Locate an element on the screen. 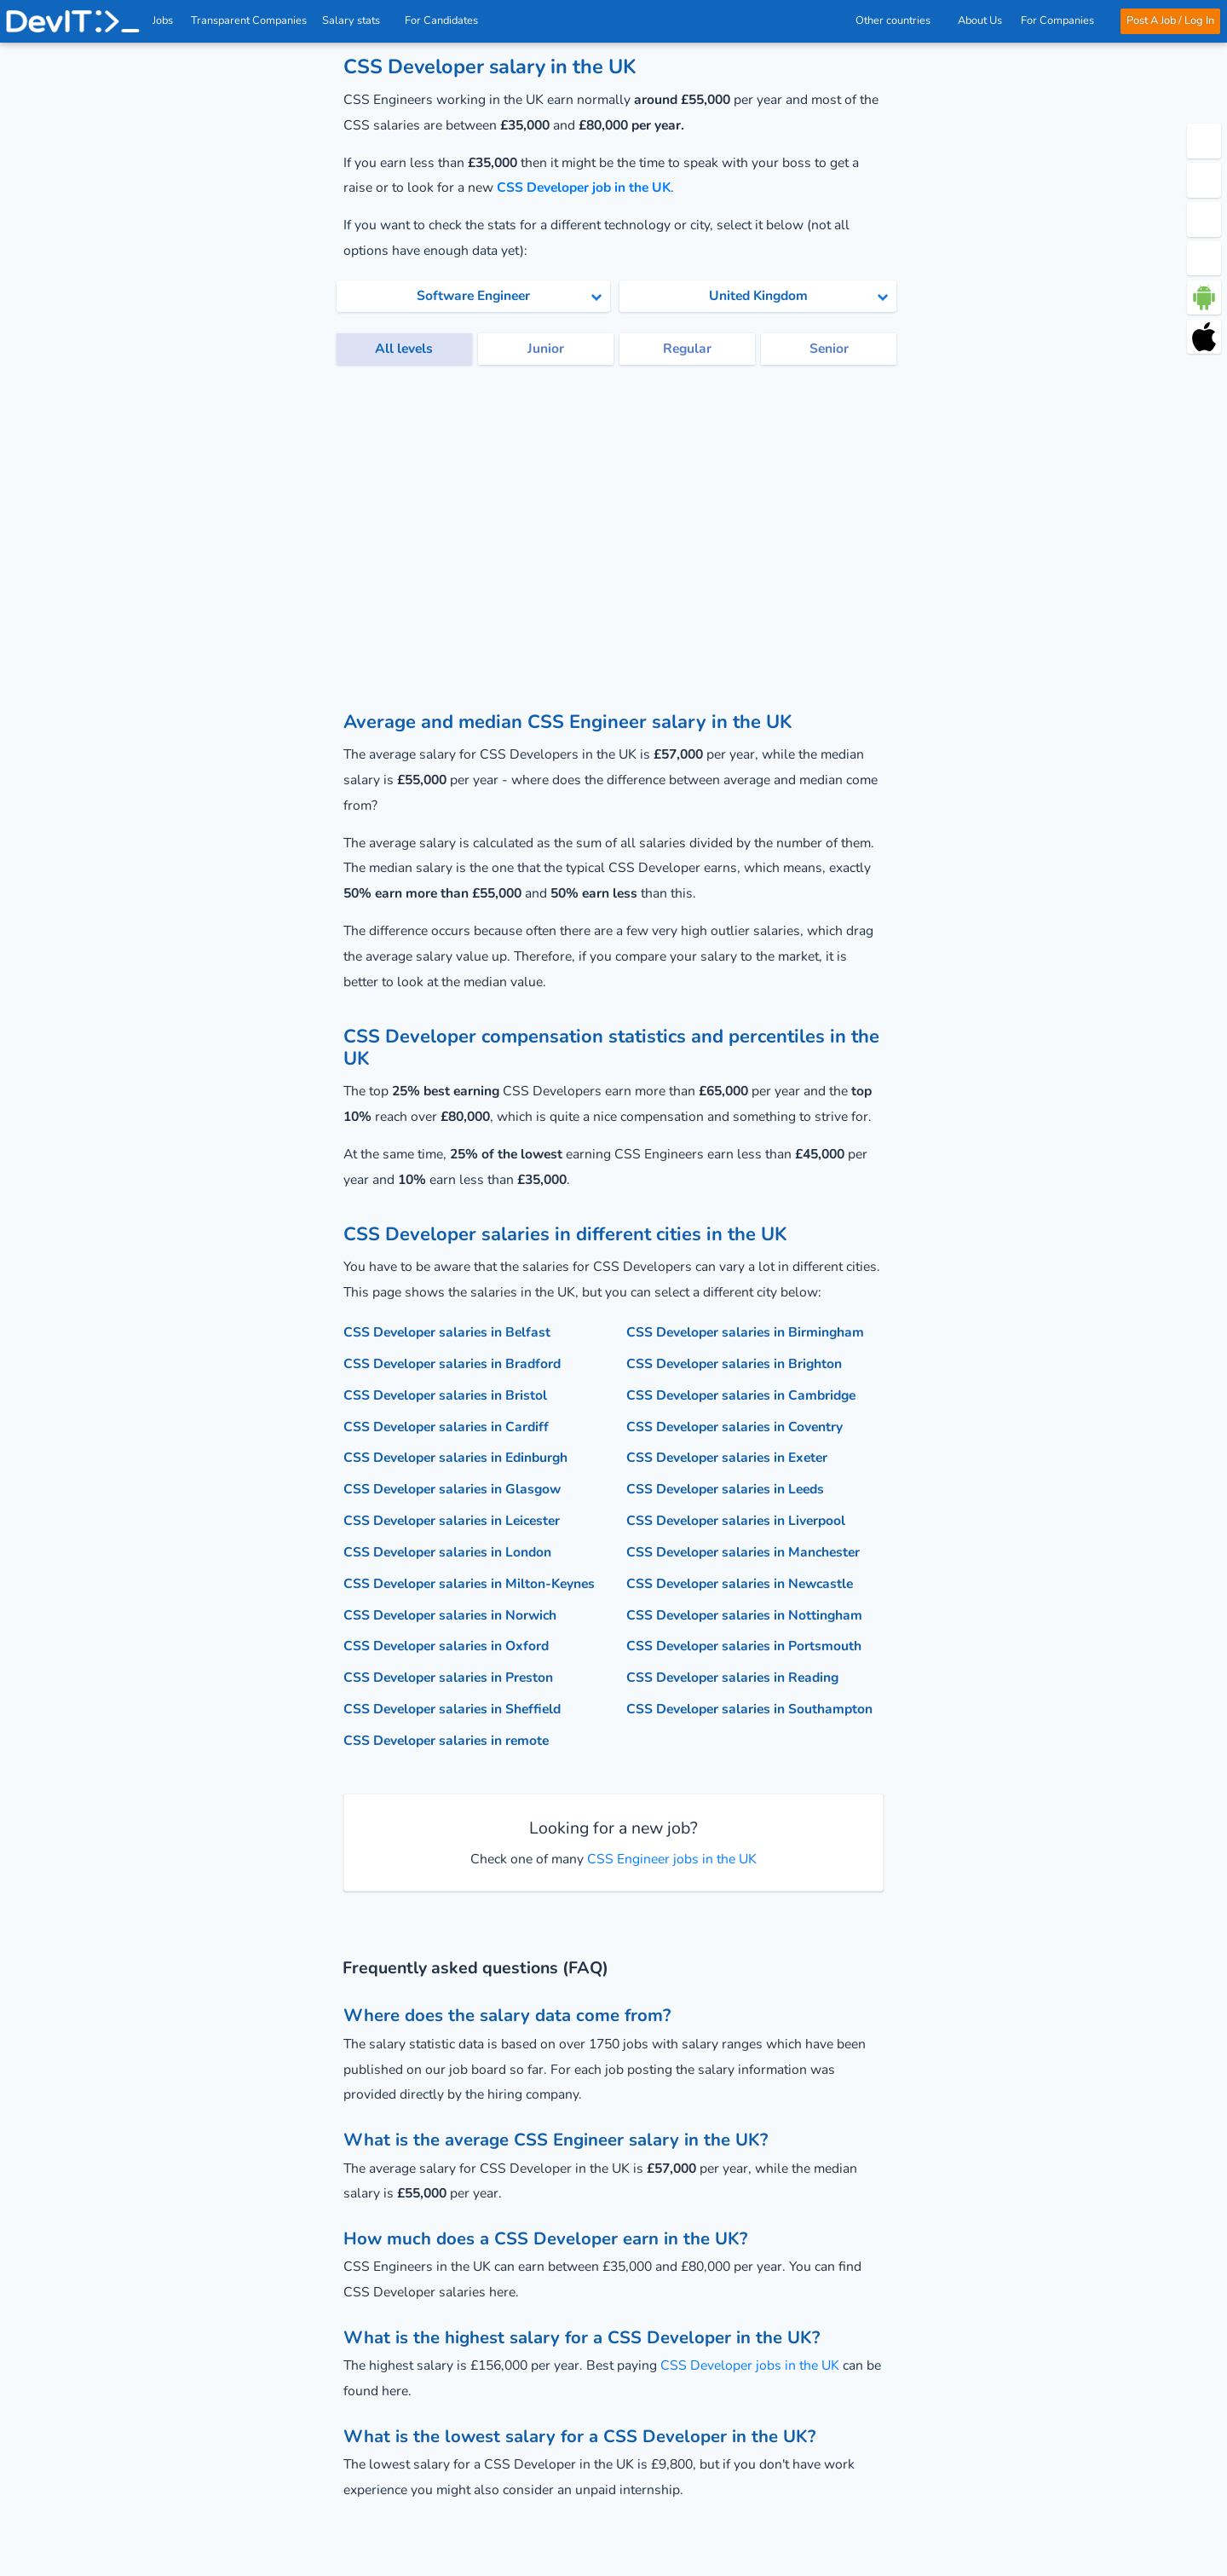 The height and width of the screenshot is (2576, 1227). CSS Developer jobs in the UK is located at coordinates (749, 2365).